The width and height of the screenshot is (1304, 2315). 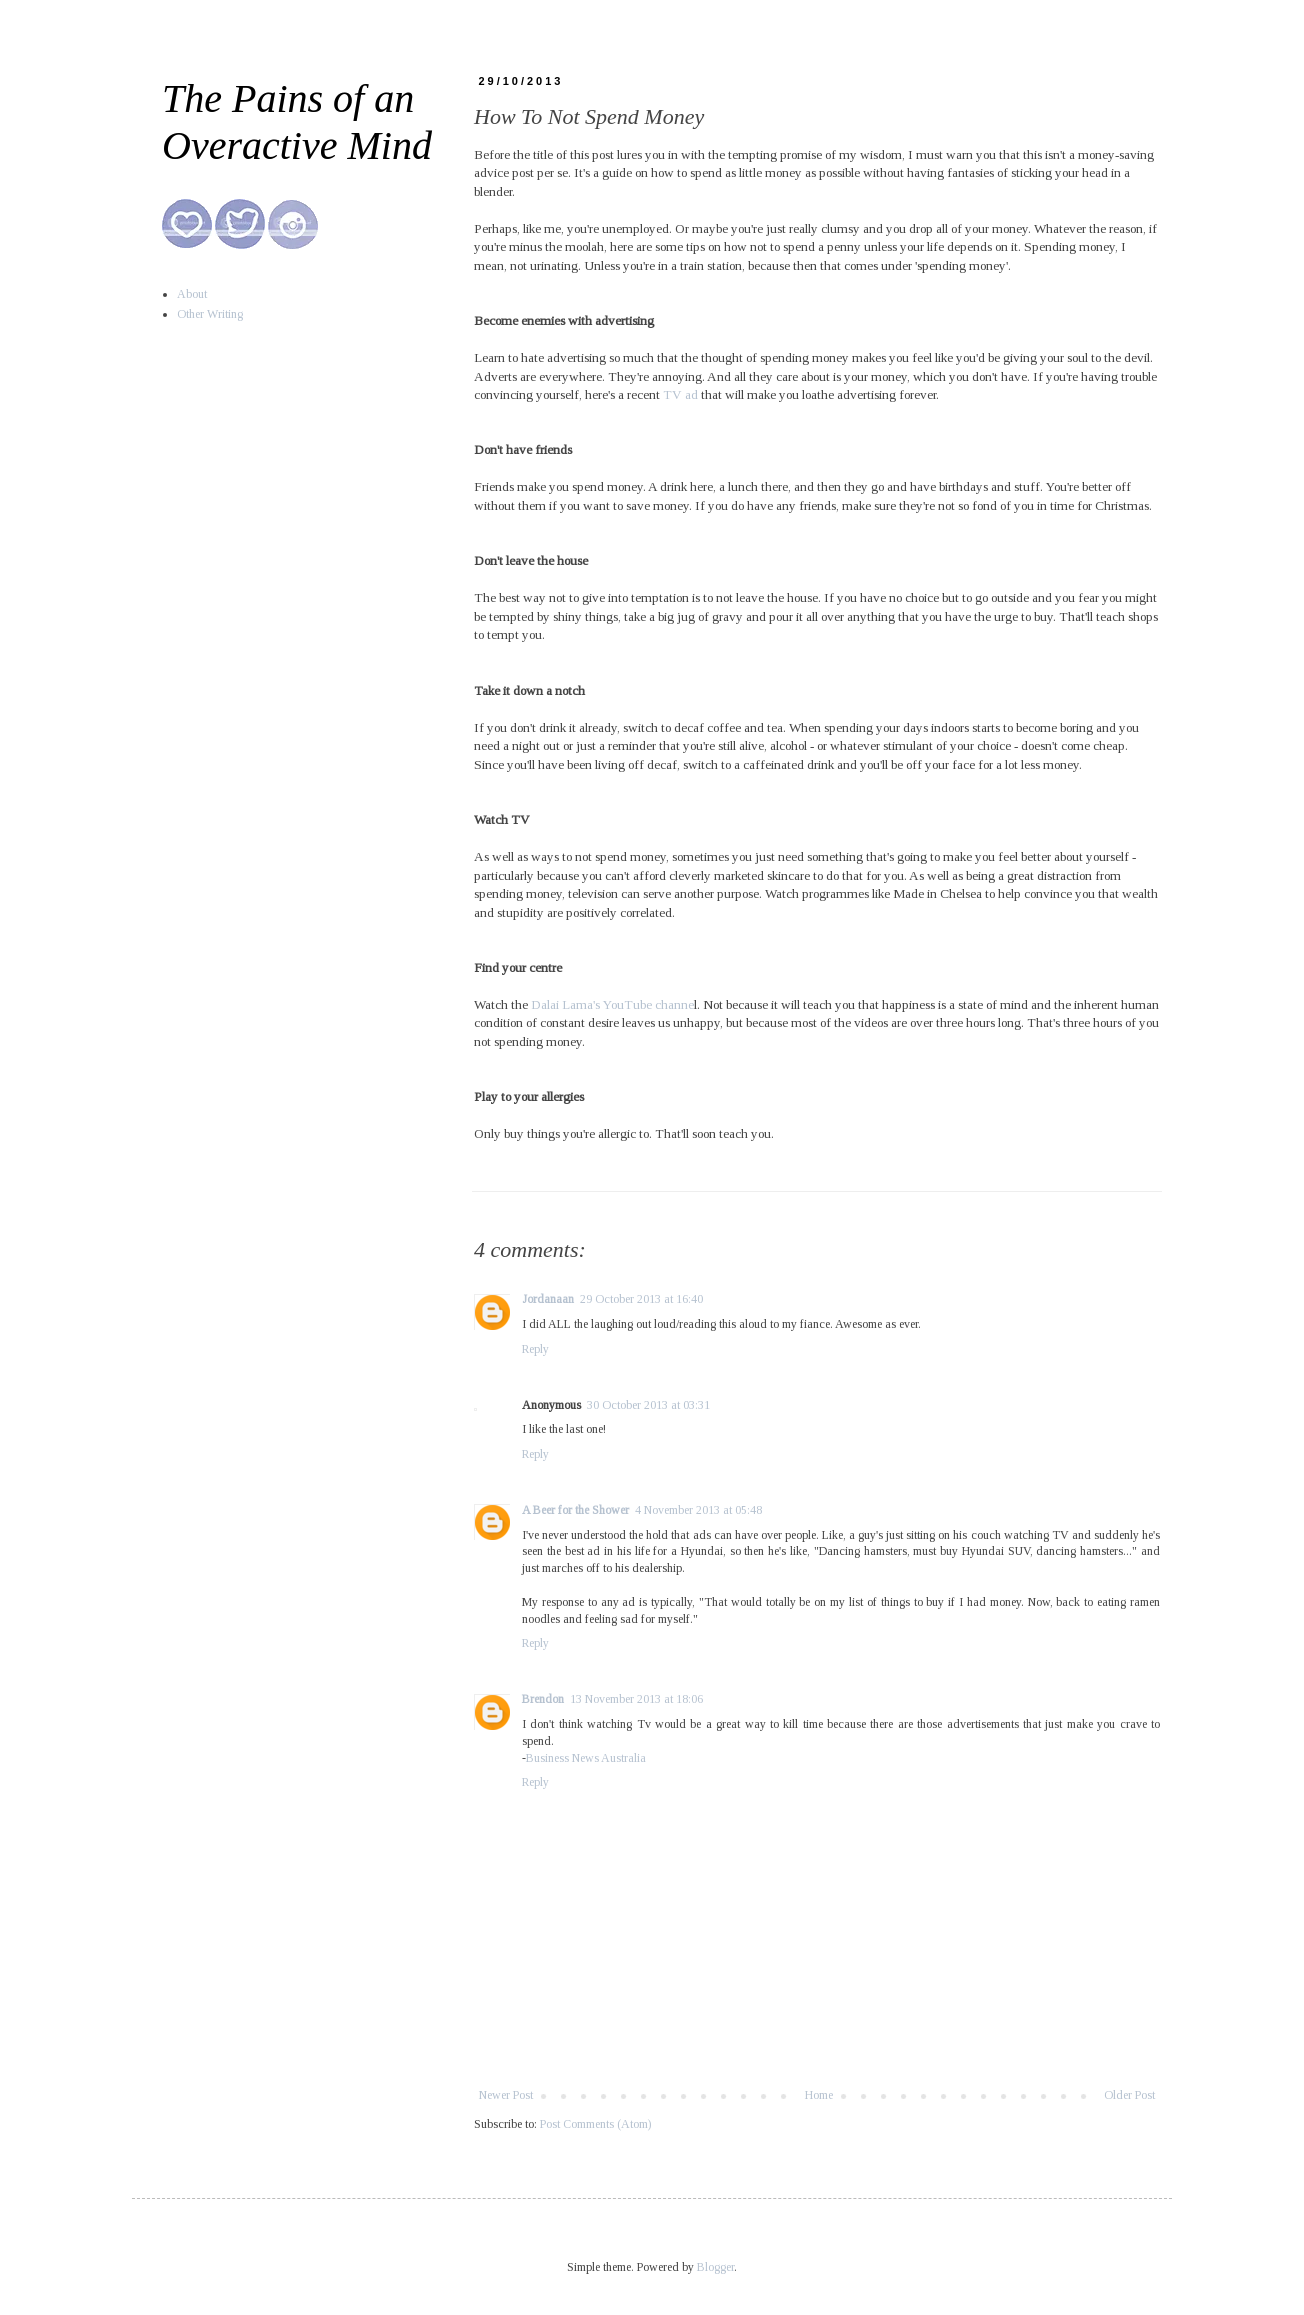 What do you see at coordinates (648, 1405) in the screenshot?
I see `30 October 2013 at 03:31` at bounding box center [648, 1405].